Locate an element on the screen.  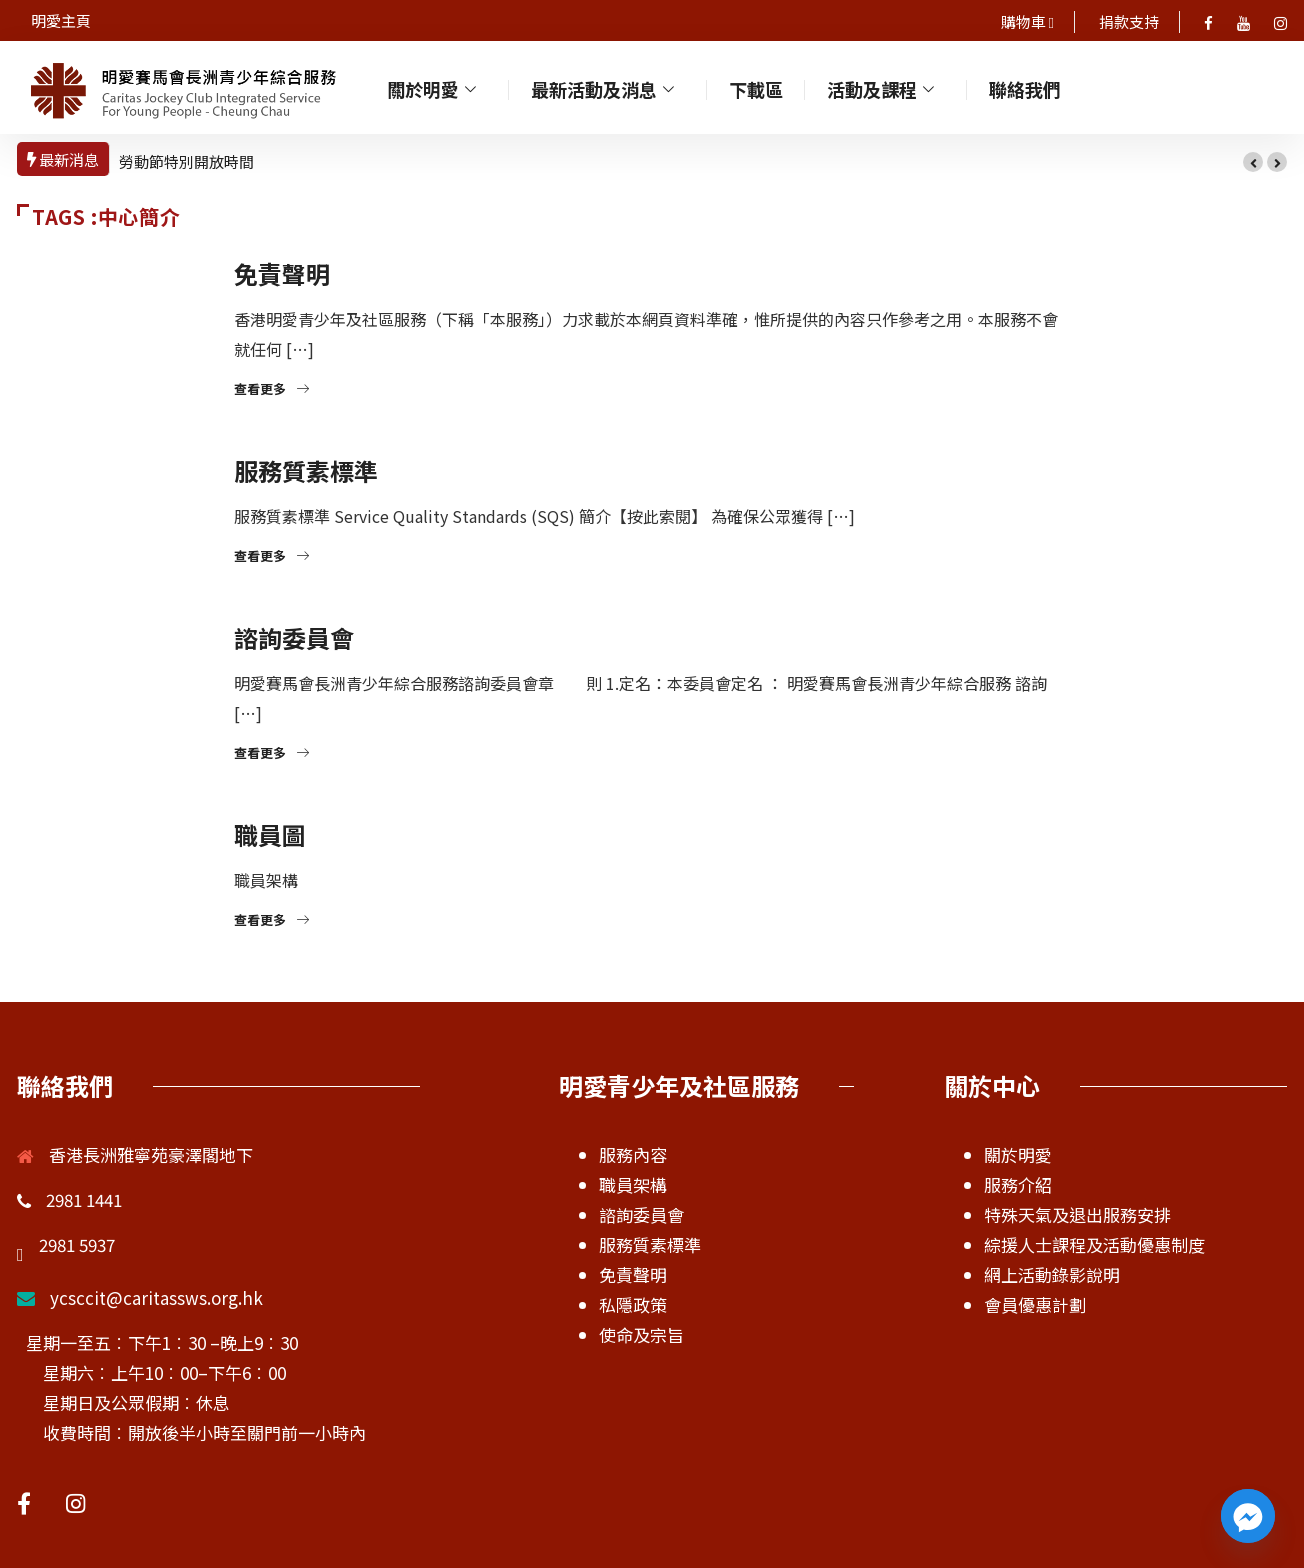
關於明愛 is located at coordinates (436, 87).